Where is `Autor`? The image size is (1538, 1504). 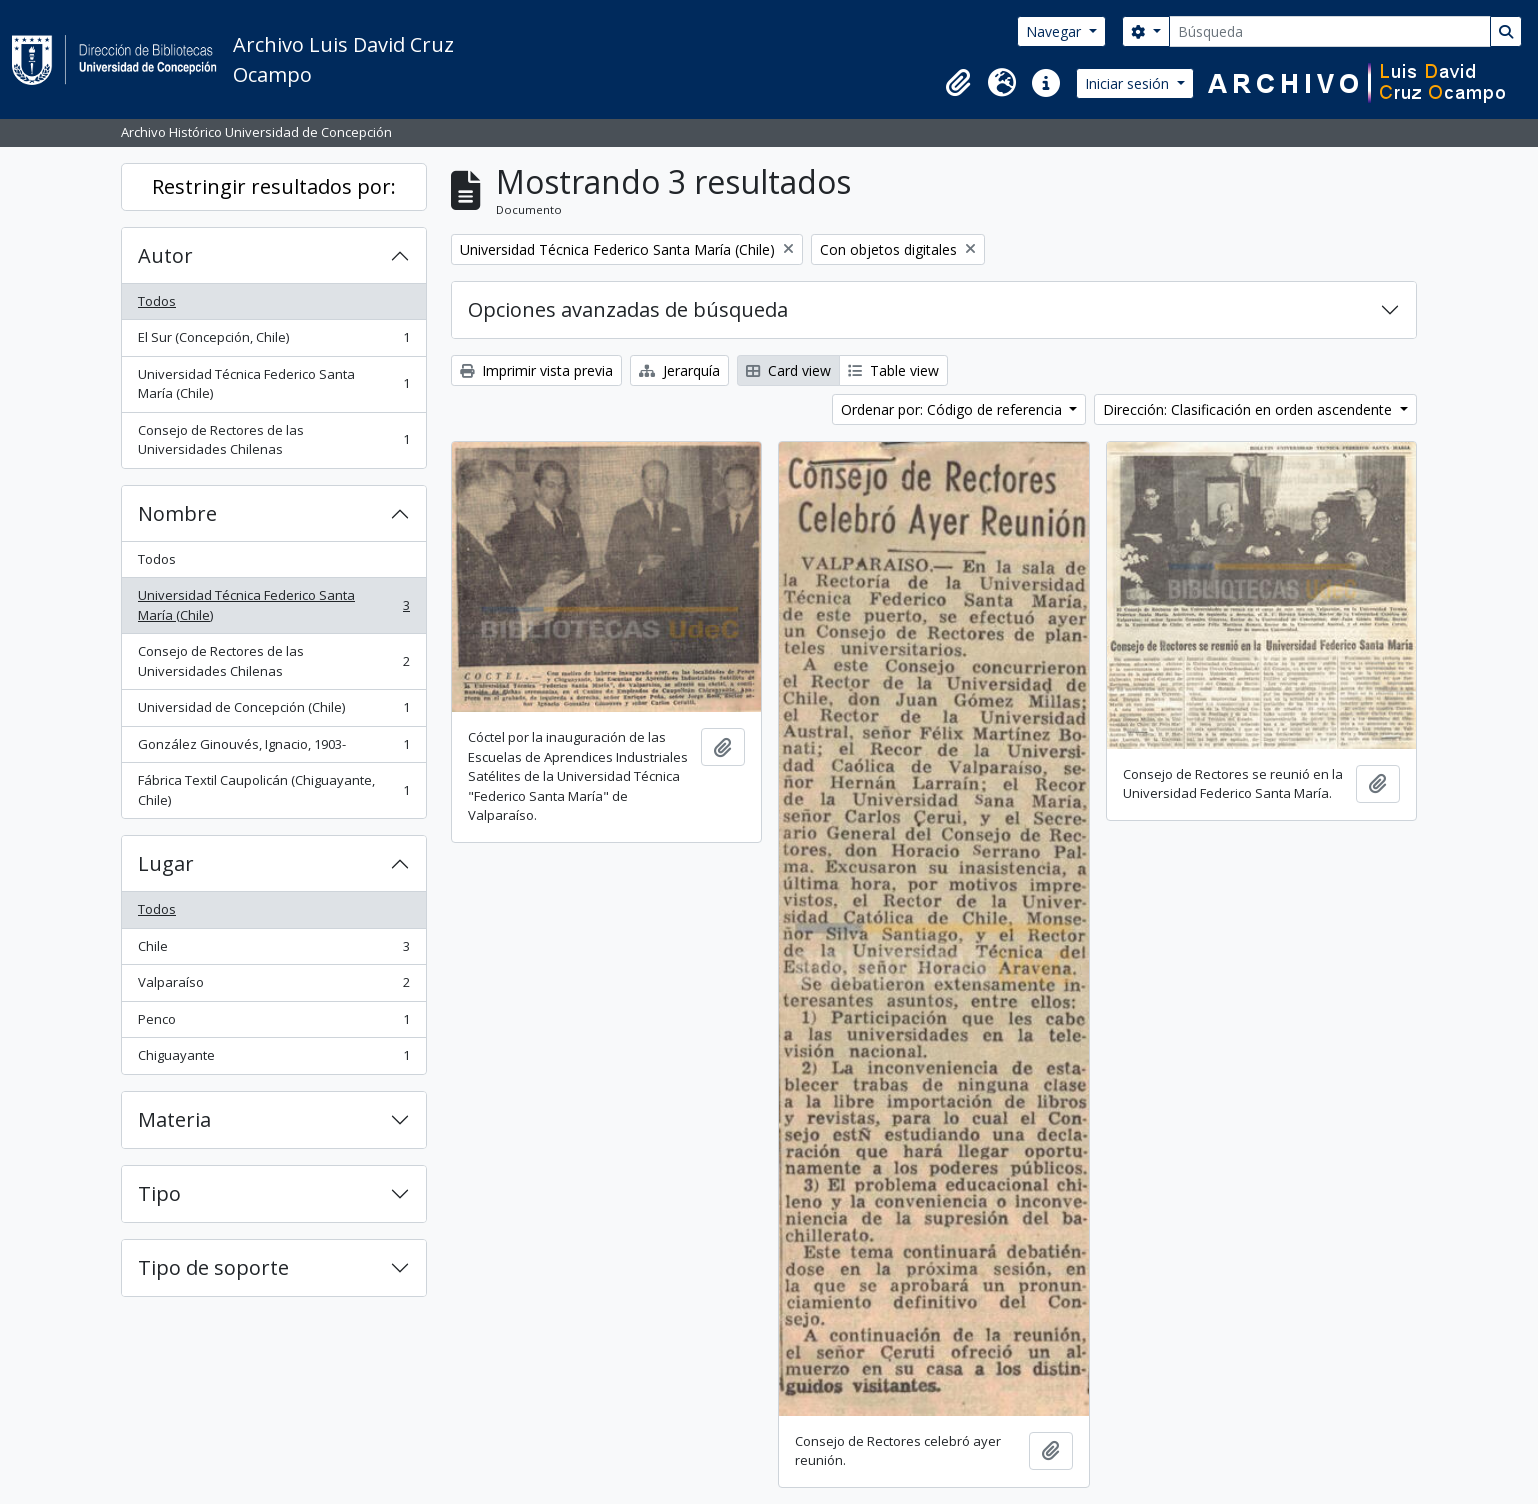
Autor is located at coordinates (165, 255).